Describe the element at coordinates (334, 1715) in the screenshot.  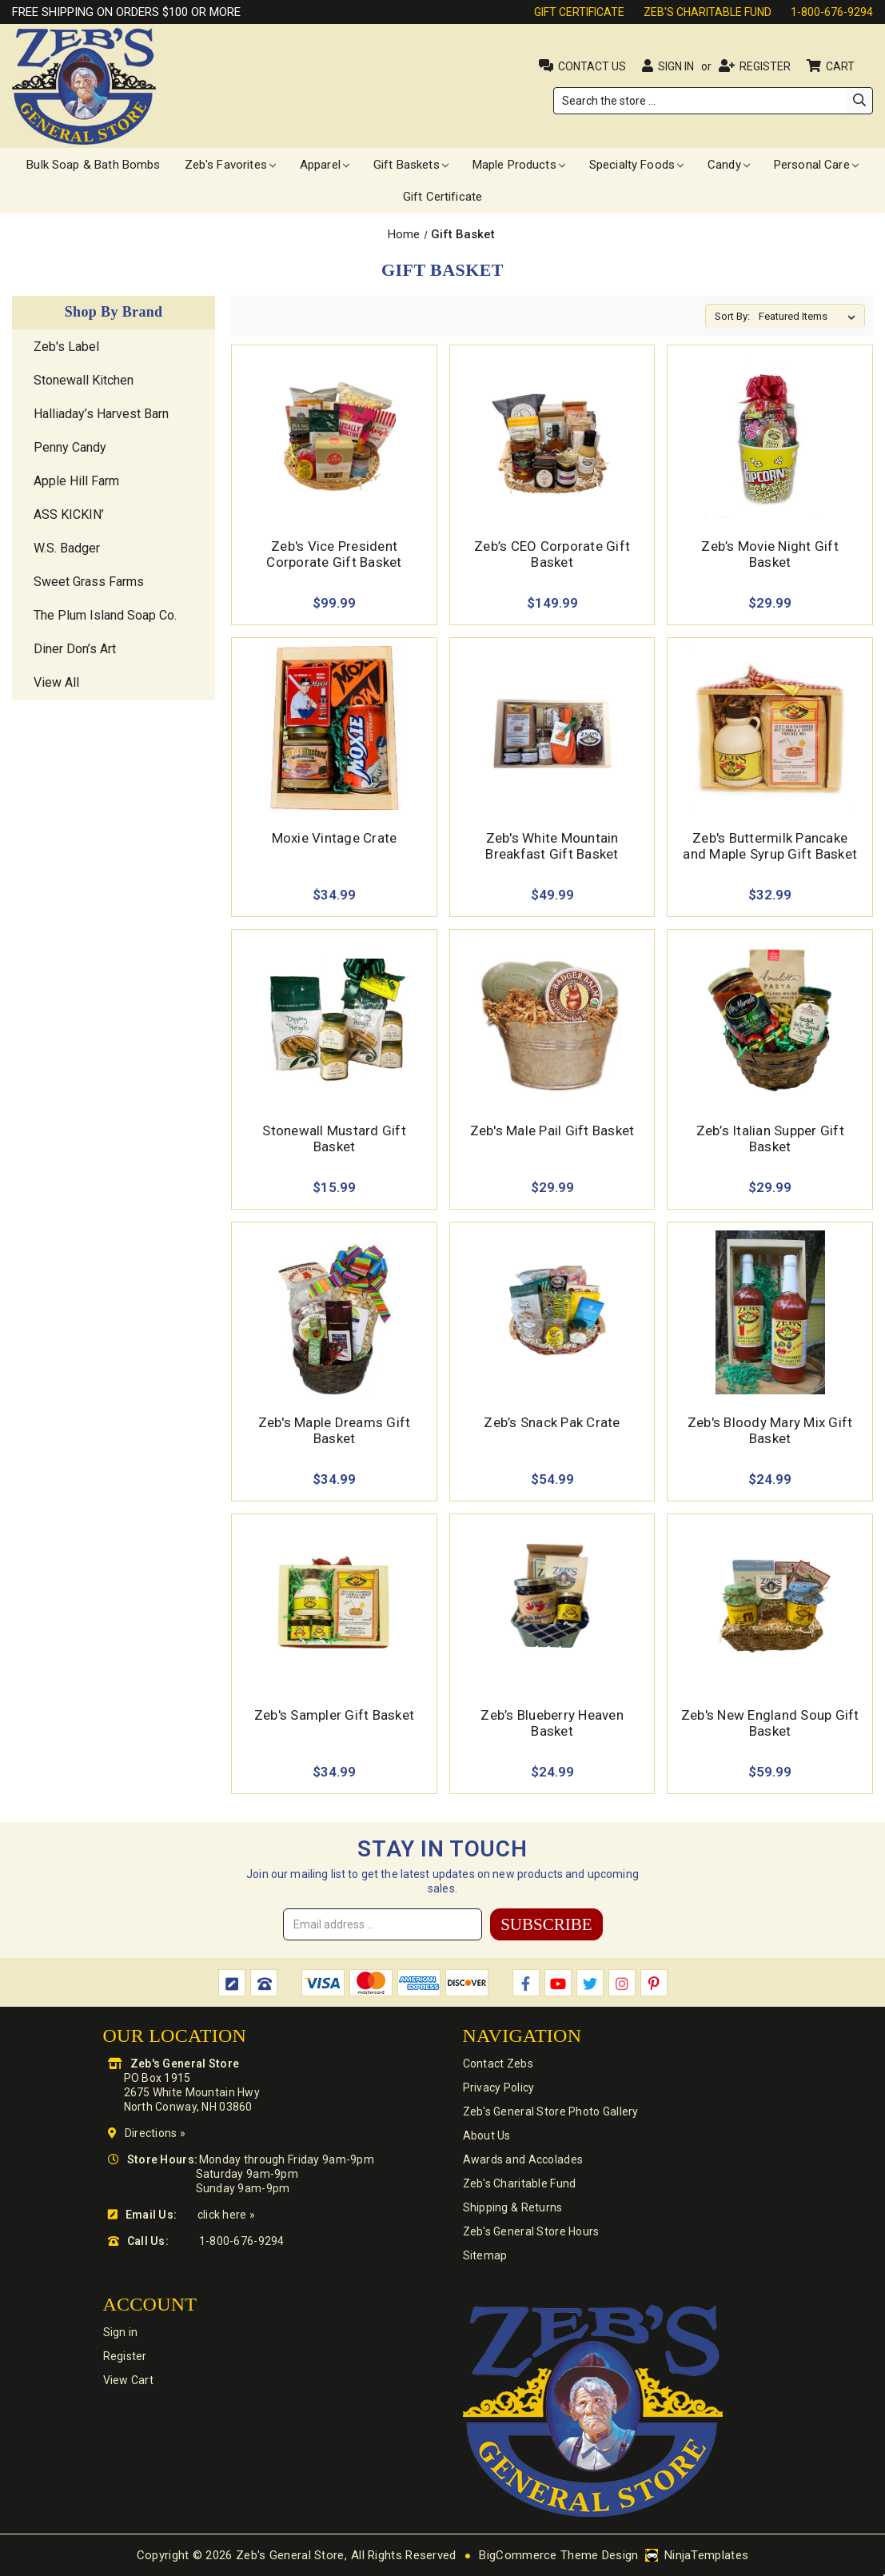
I see `Zeb's Sampler Gift Basket [Zeb's Sampler Gift Basket,$34.99]` at that location.